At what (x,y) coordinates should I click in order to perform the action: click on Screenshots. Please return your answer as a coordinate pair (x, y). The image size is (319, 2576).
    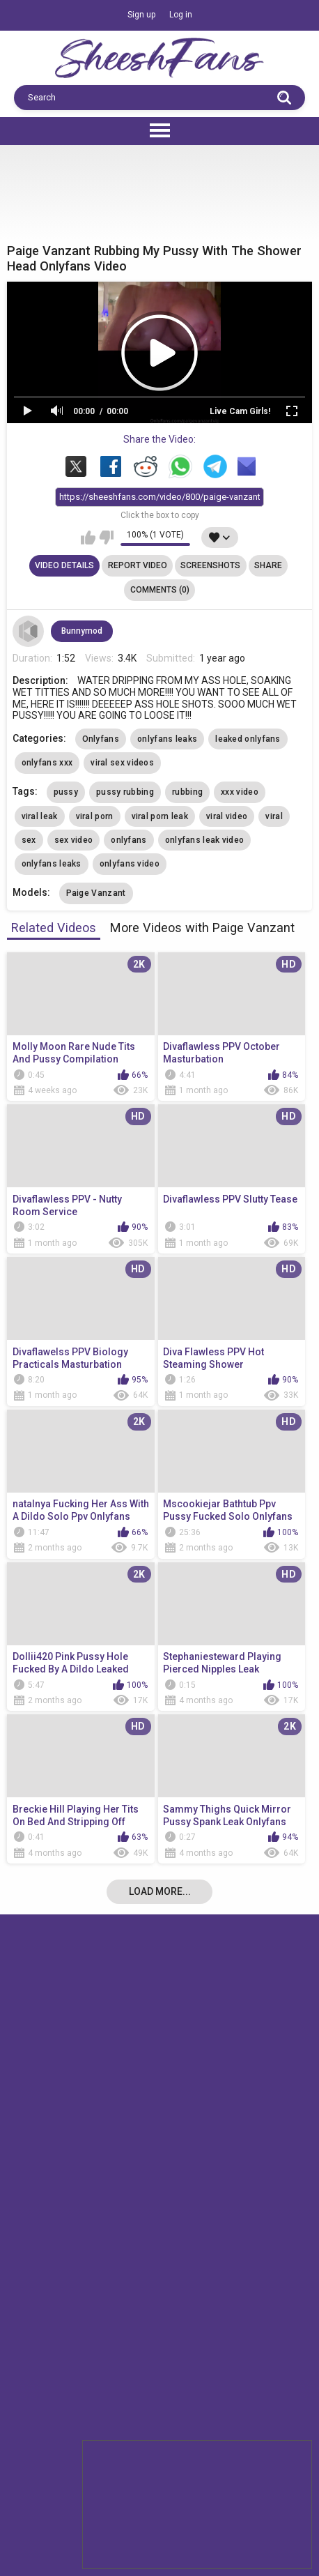
    Looking at the image, I should click on (210, 565).